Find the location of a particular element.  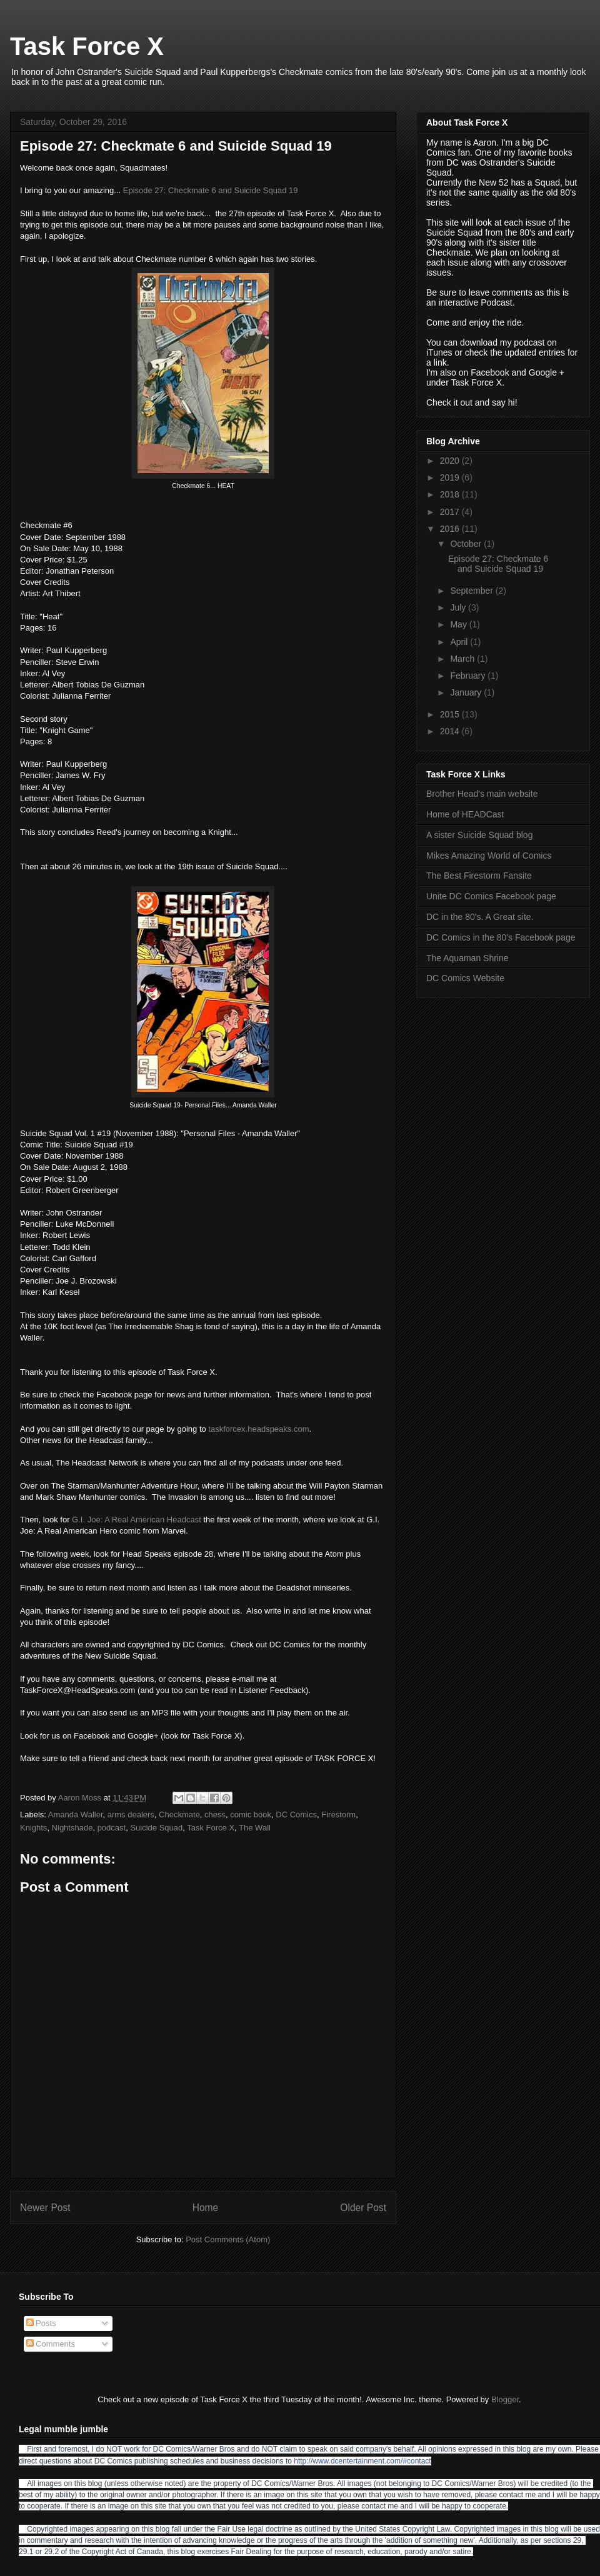

Brother Head's main website is located at coordinates (482, 794).